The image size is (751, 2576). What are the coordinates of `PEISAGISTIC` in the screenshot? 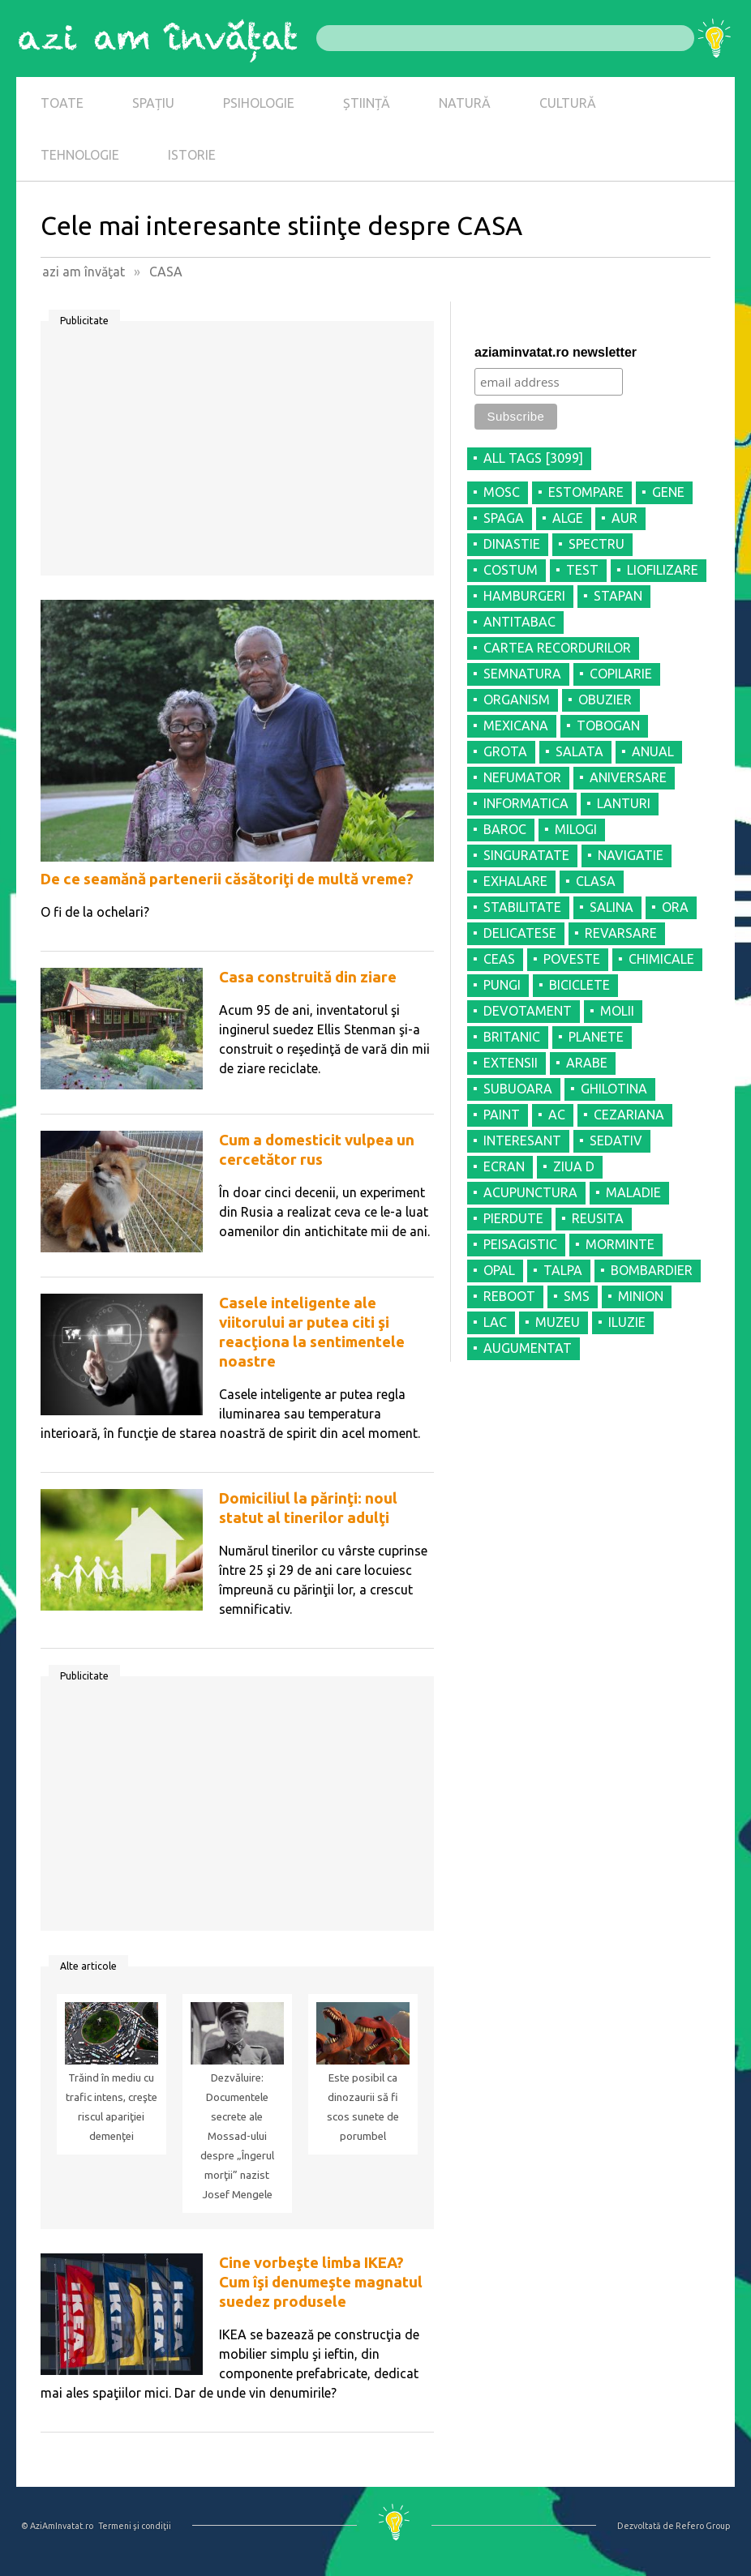 It's located at (520, 1244).